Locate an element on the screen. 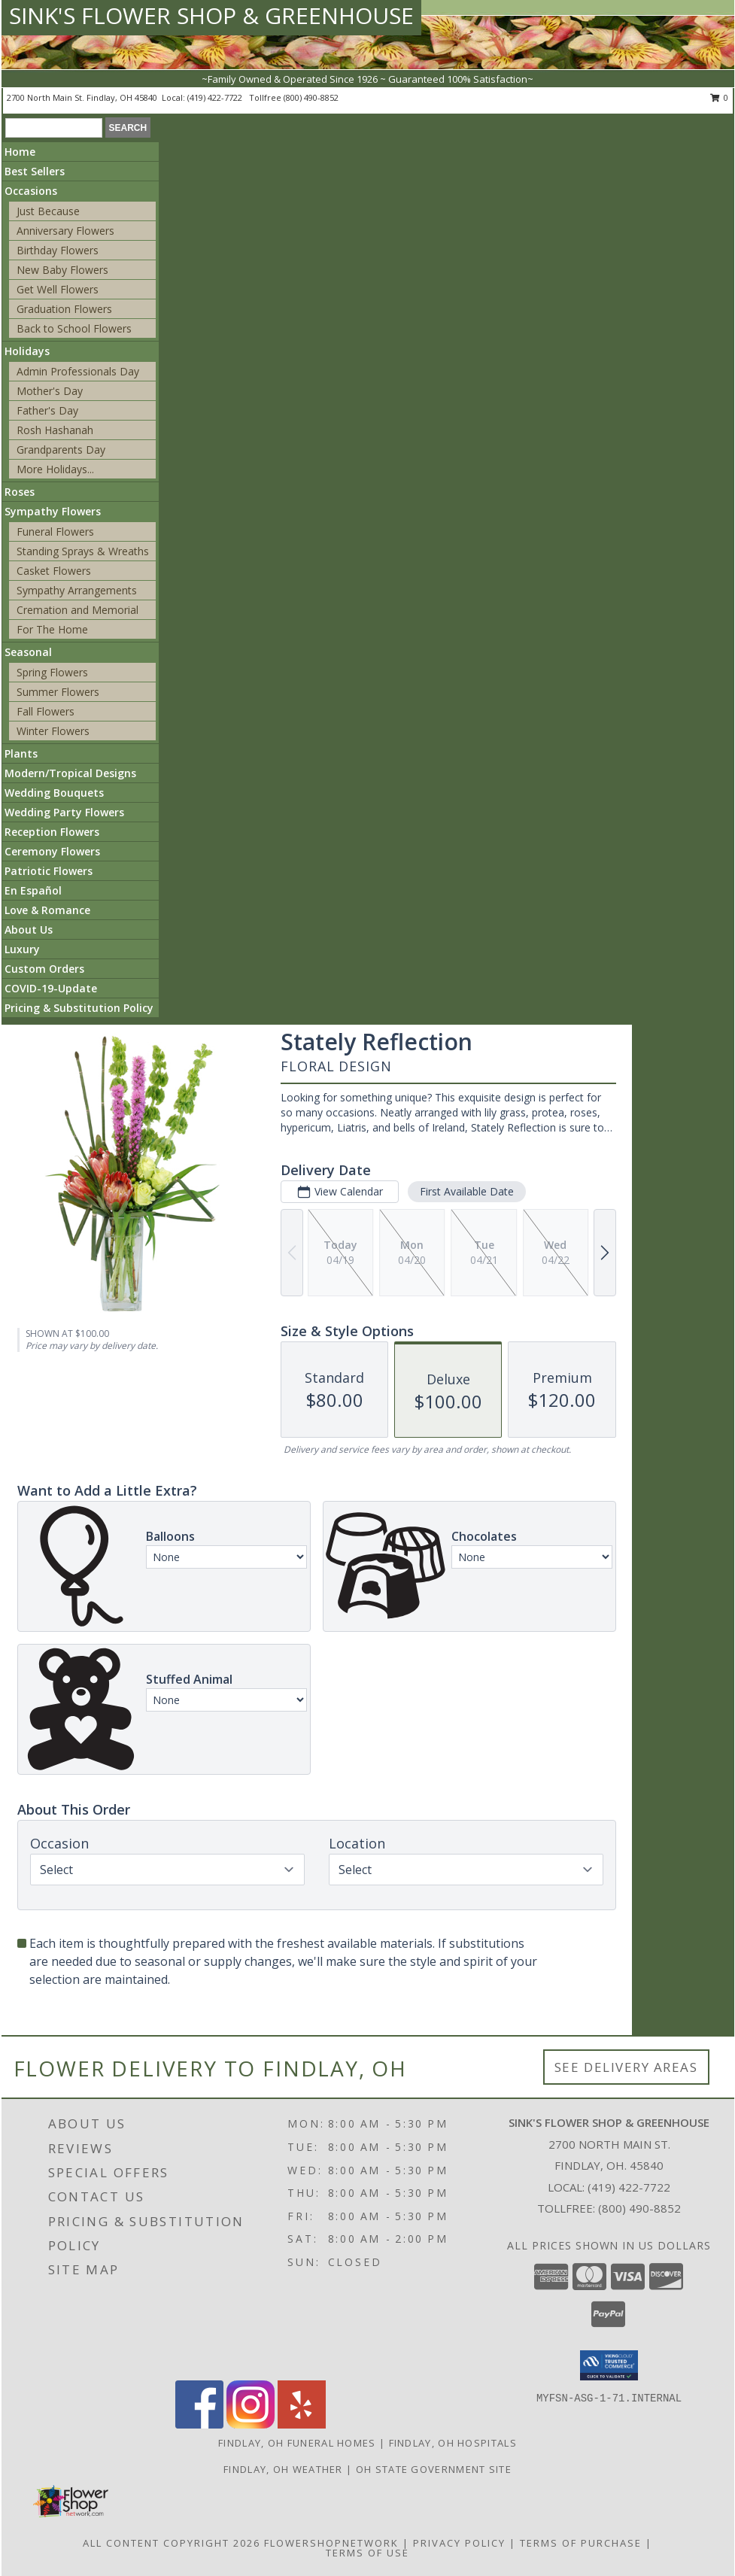 This screenshot has height=2576, width=735. [View our Facebook] is located at coordinates (199, 2424).